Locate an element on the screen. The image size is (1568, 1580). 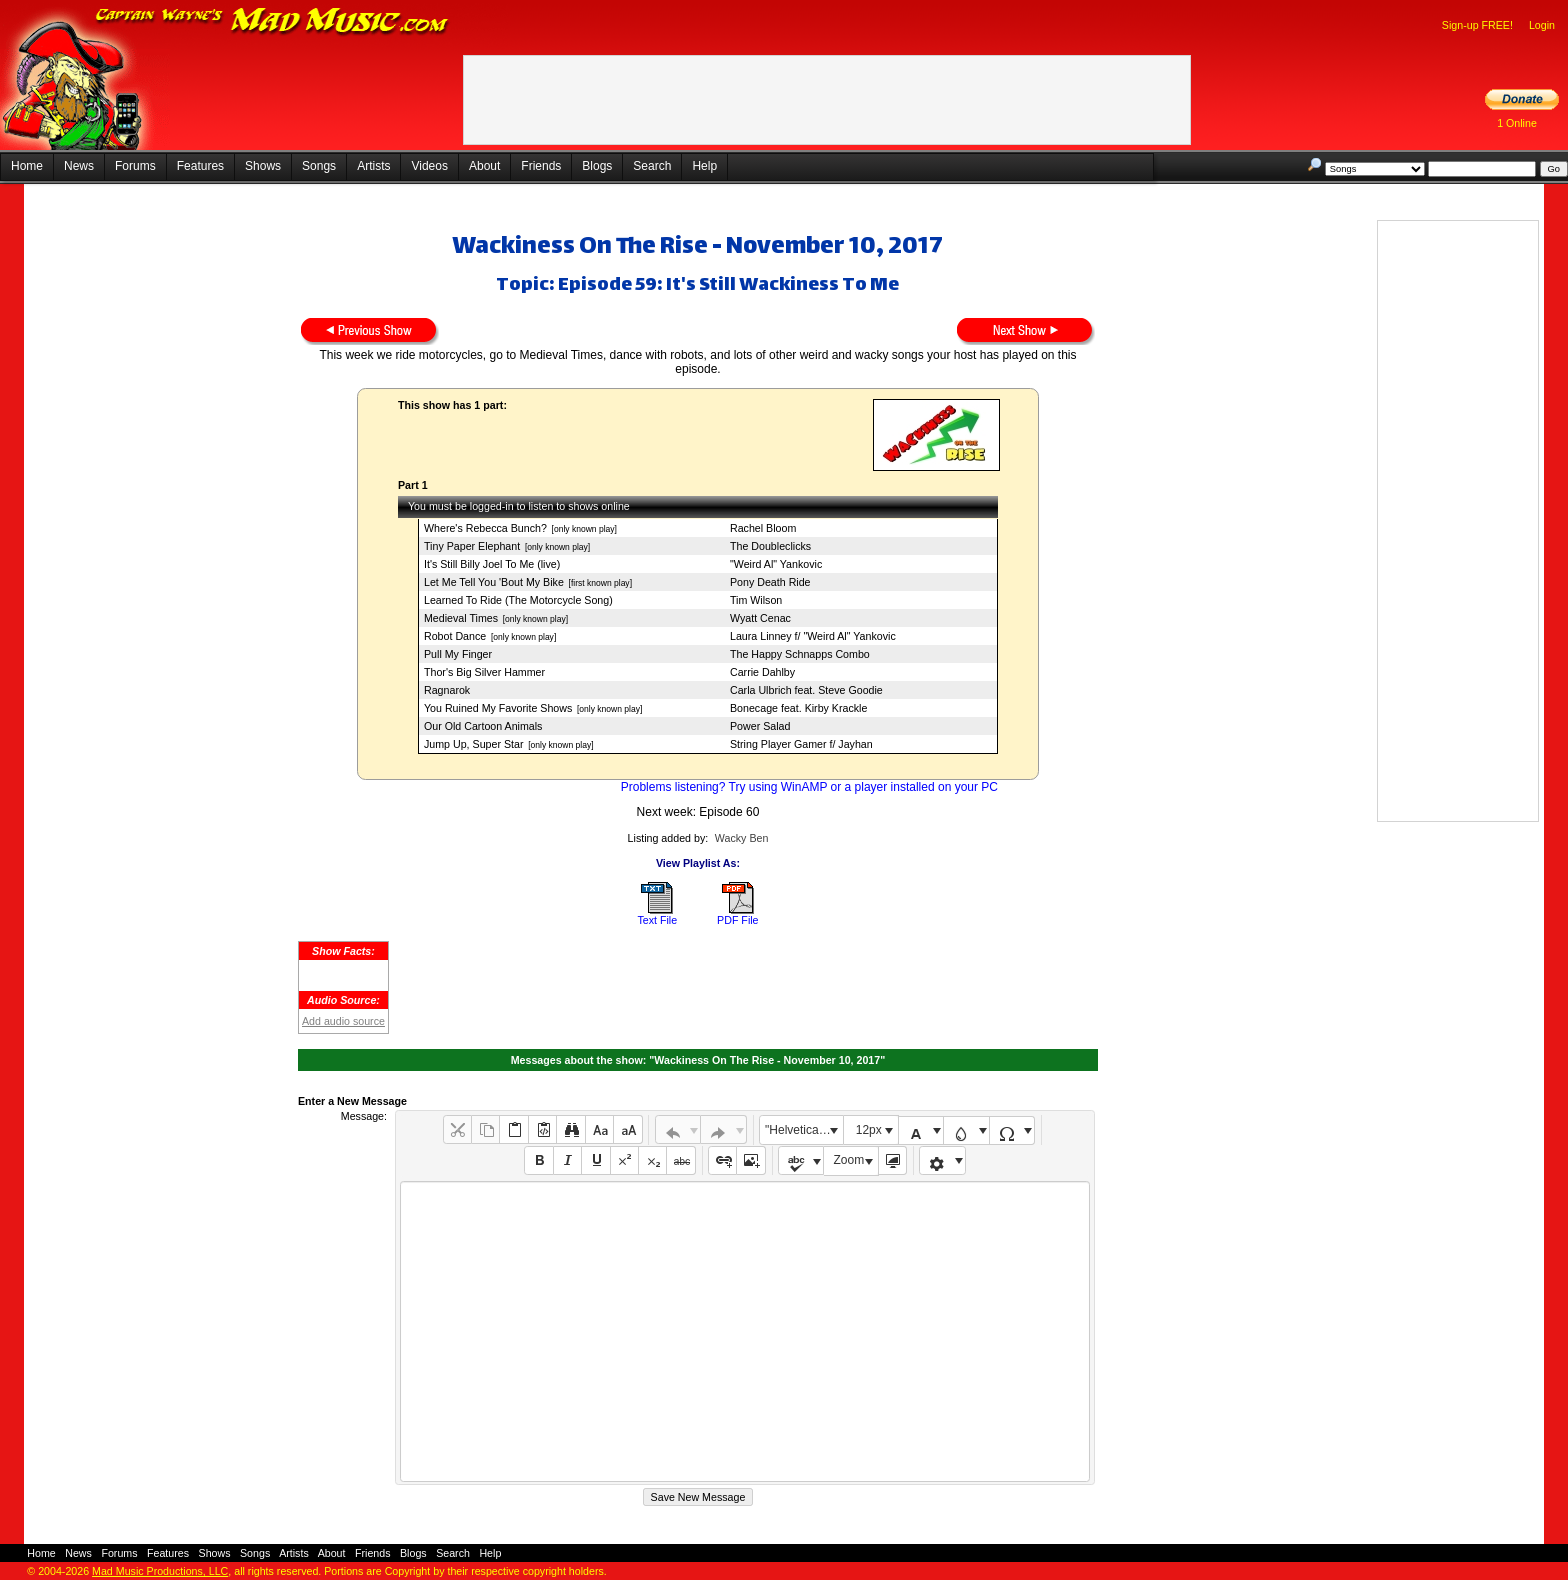
Artists is located at coordinates (373, 166).